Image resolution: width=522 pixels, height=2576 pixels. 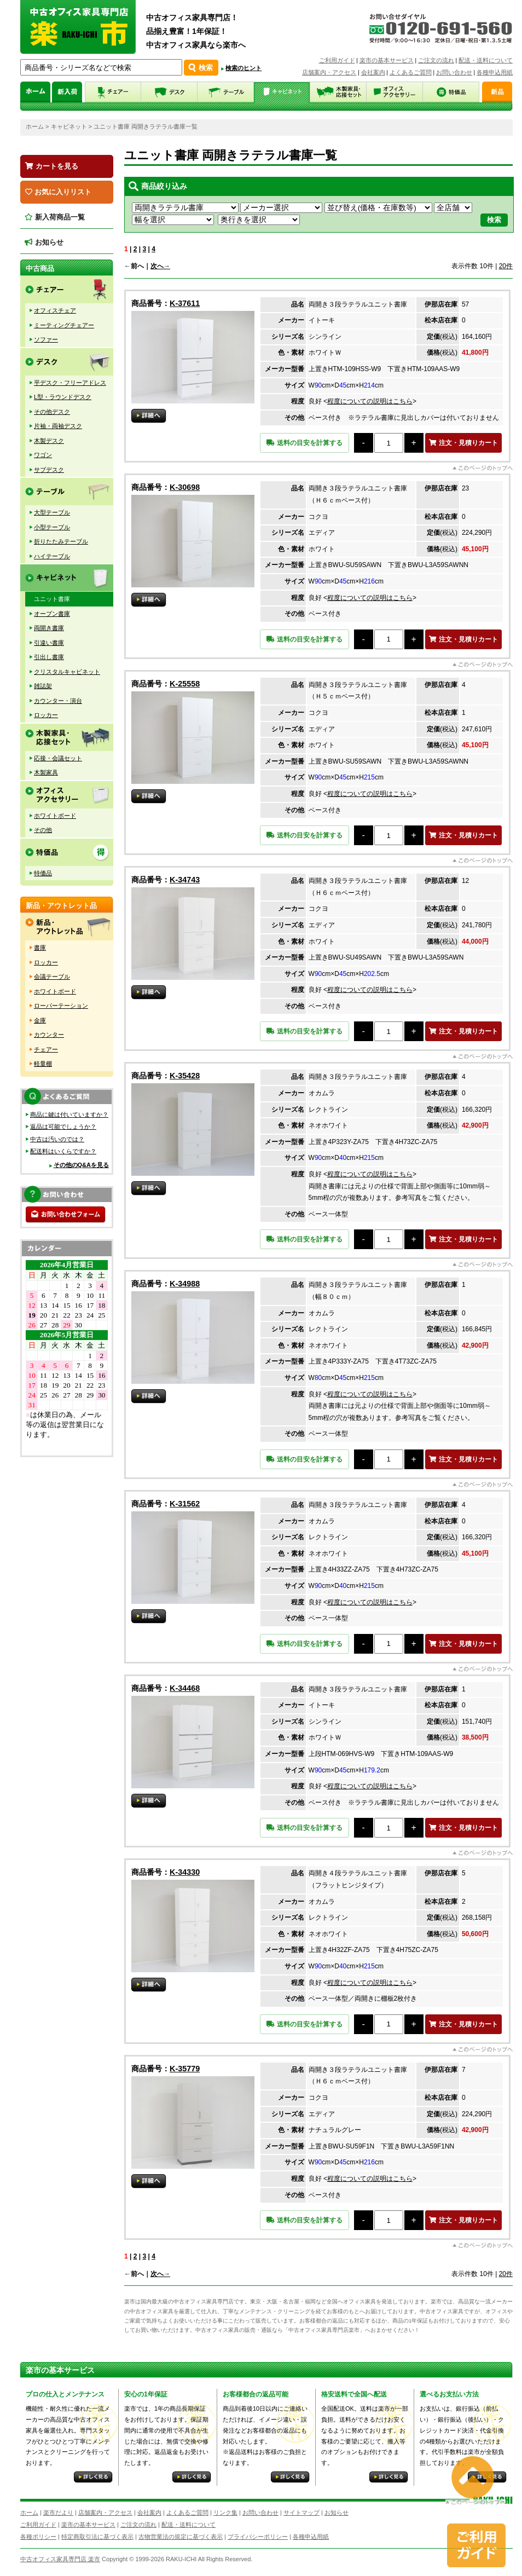 What do you see at coordinates (46, 715) in the screenshot?
I see `ロッカー` at bounding box center [46, 715].